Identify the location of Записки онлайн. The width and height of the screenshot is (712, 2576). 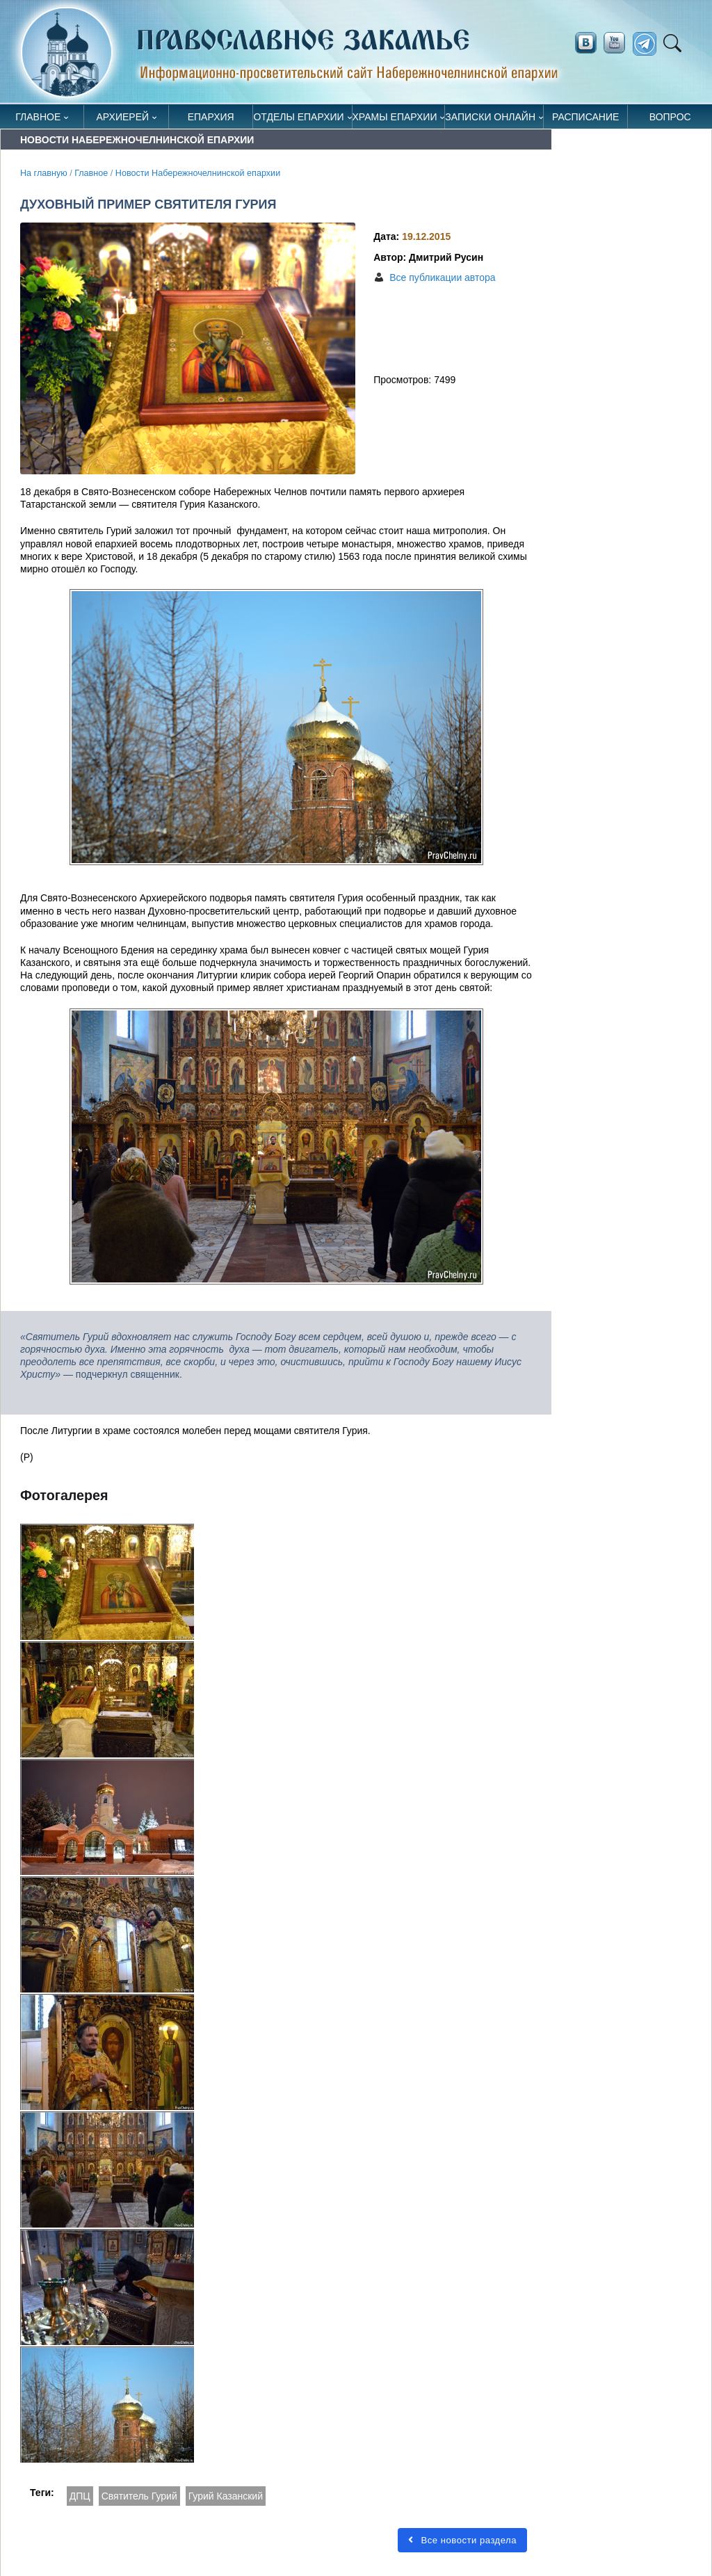
(490, 116).